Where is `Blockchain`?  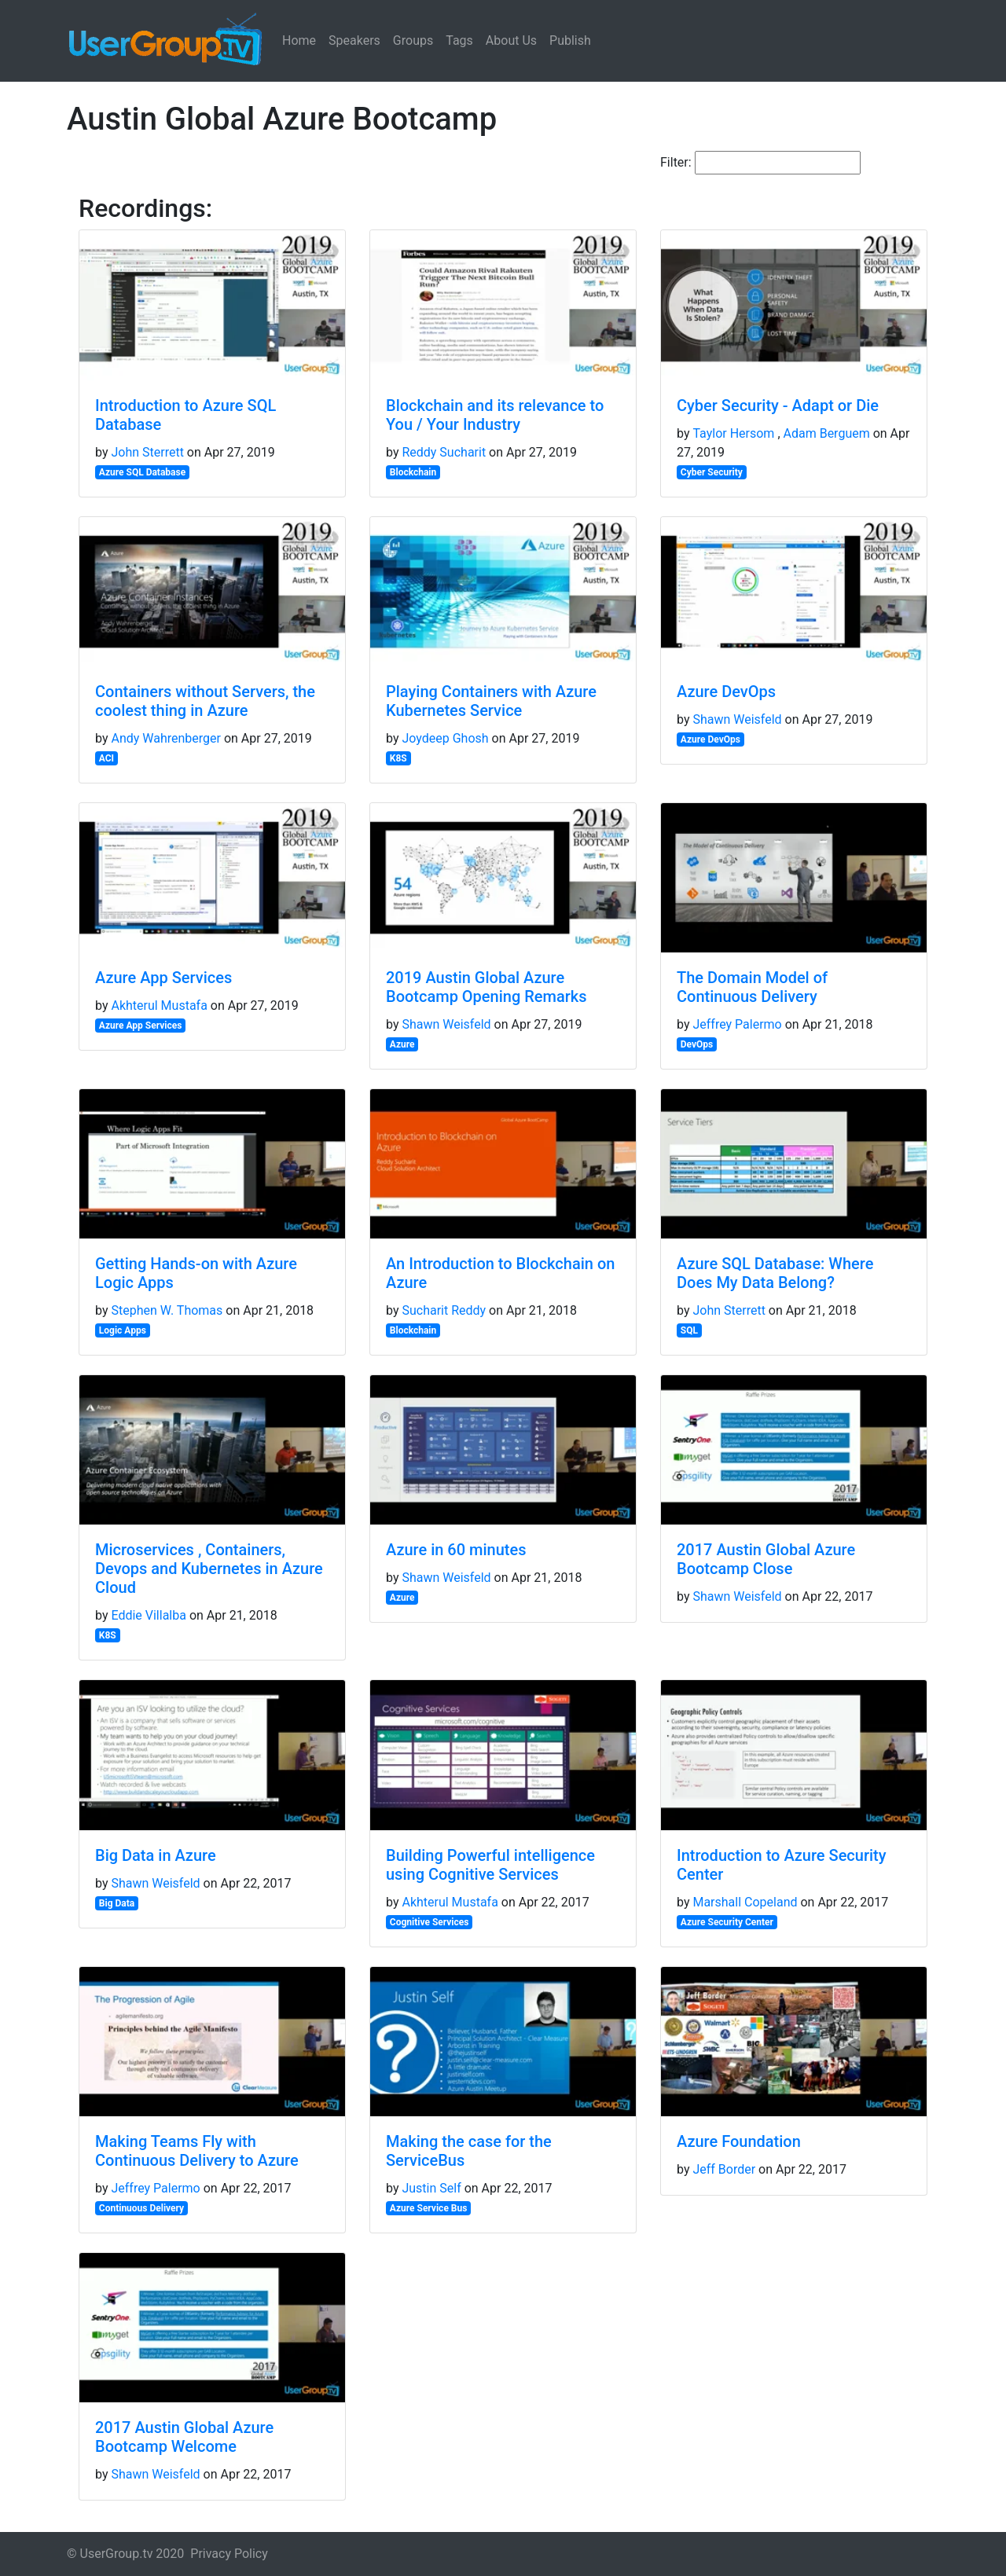 Blockchain is located at coordinates (413, 472).